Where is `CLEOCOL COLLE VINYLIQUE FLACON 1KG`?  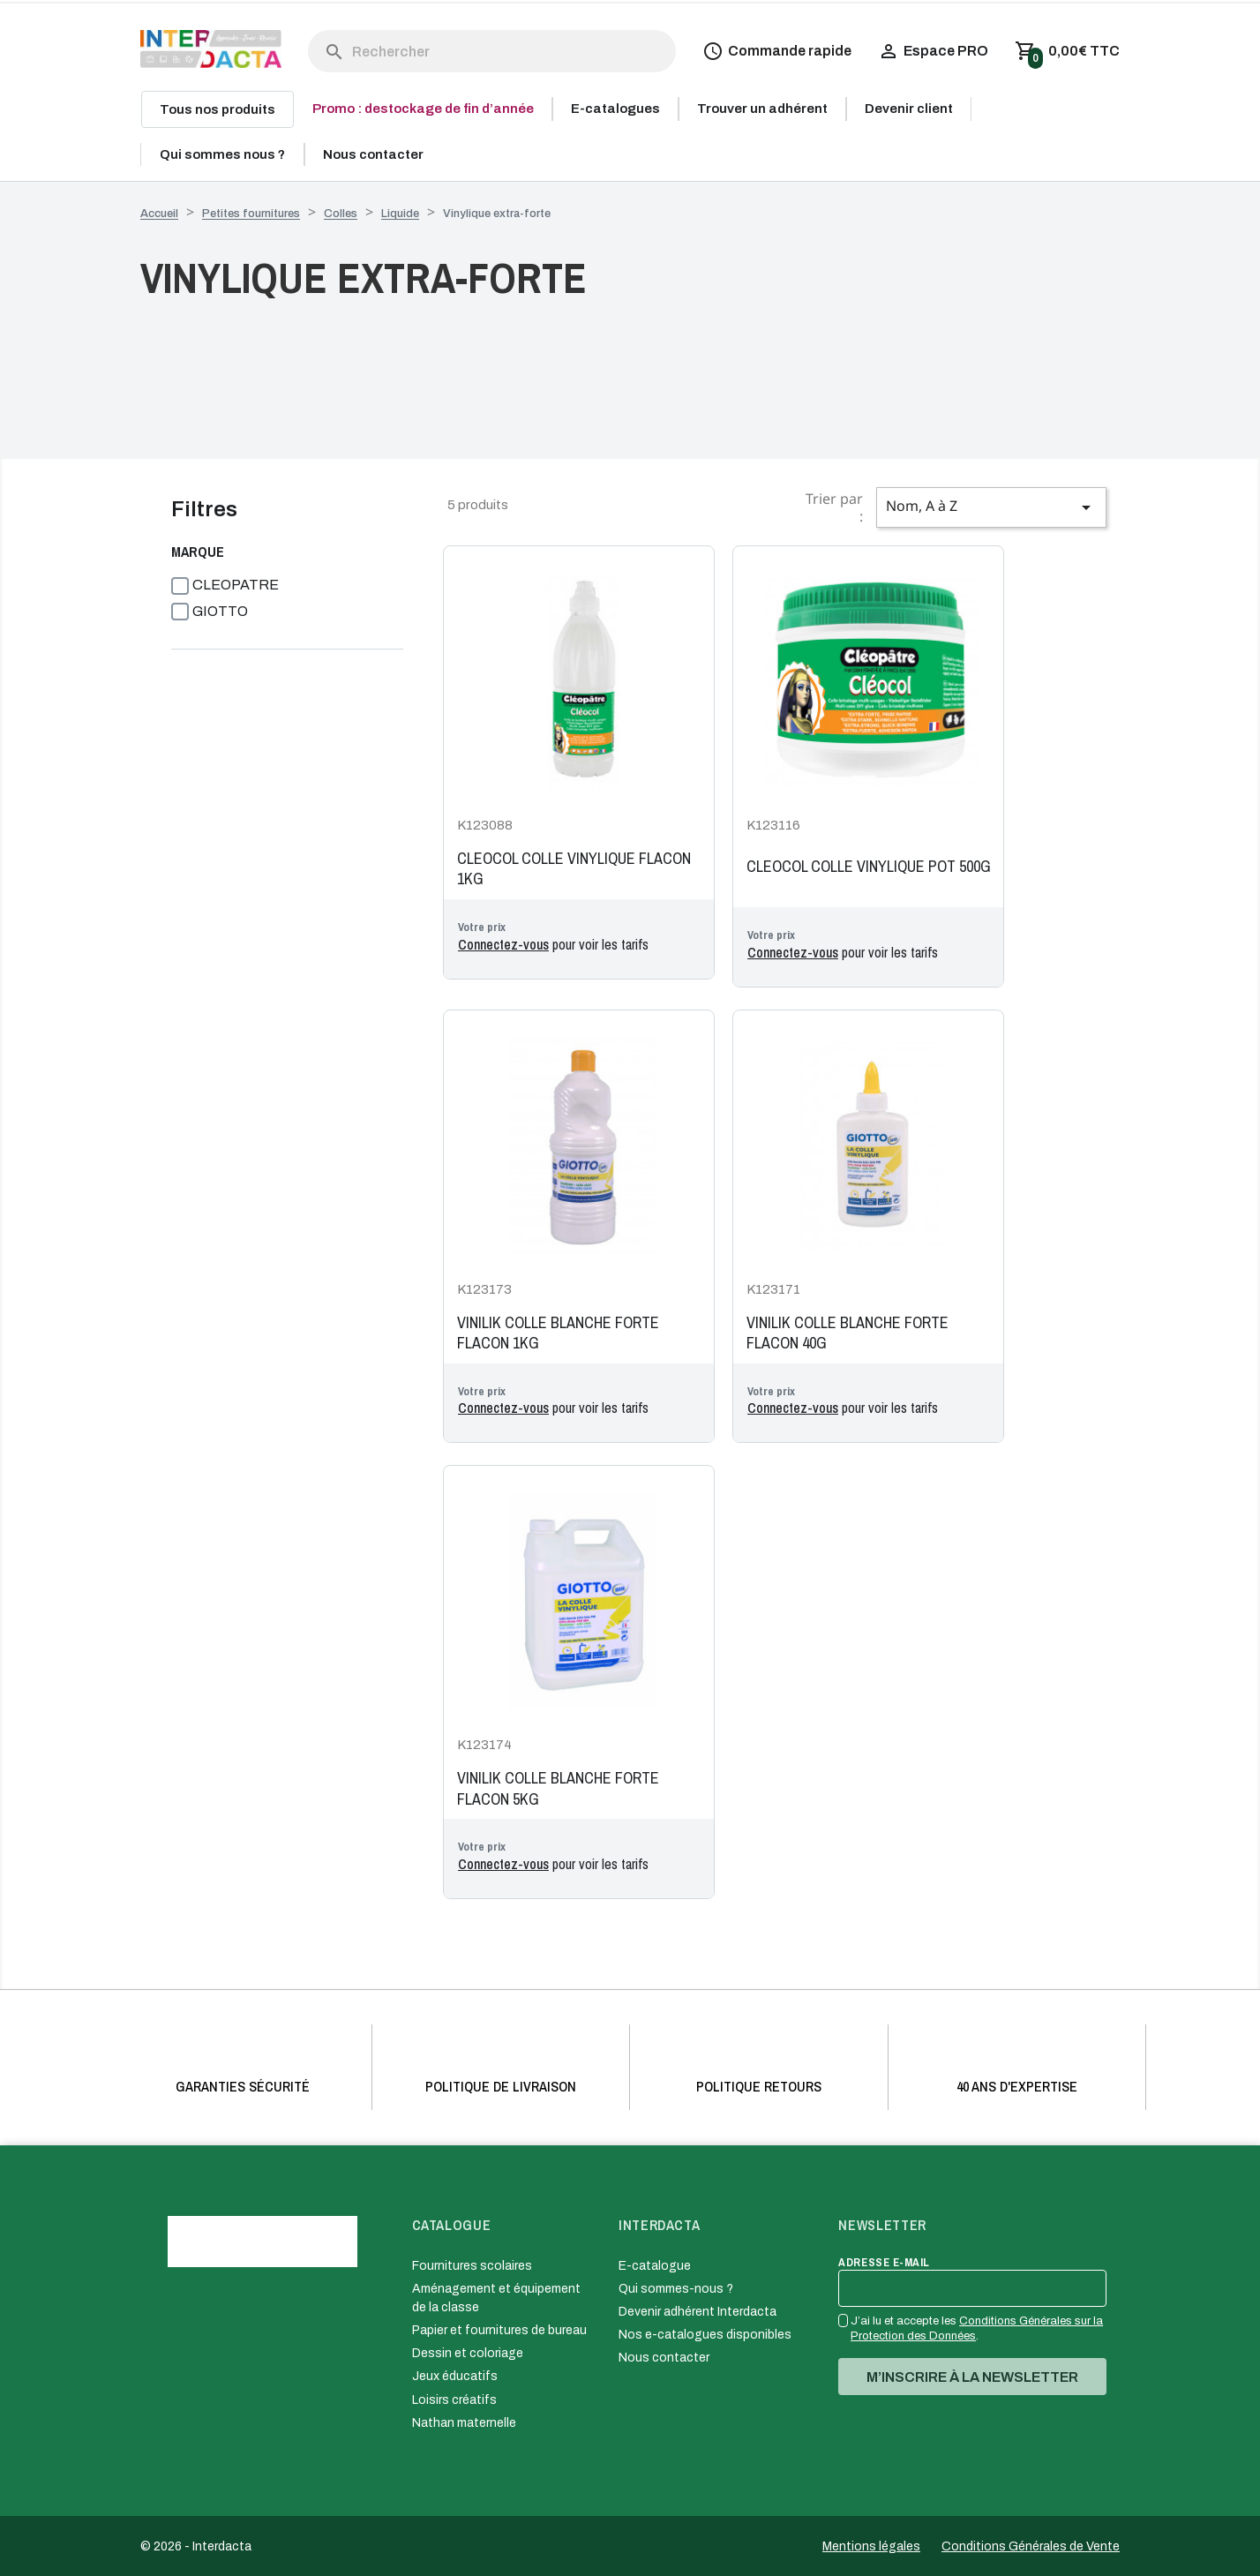
CLEOCOL COLLE VINYLIQUE FLACON 1KG is located at coordinates (574, 869).